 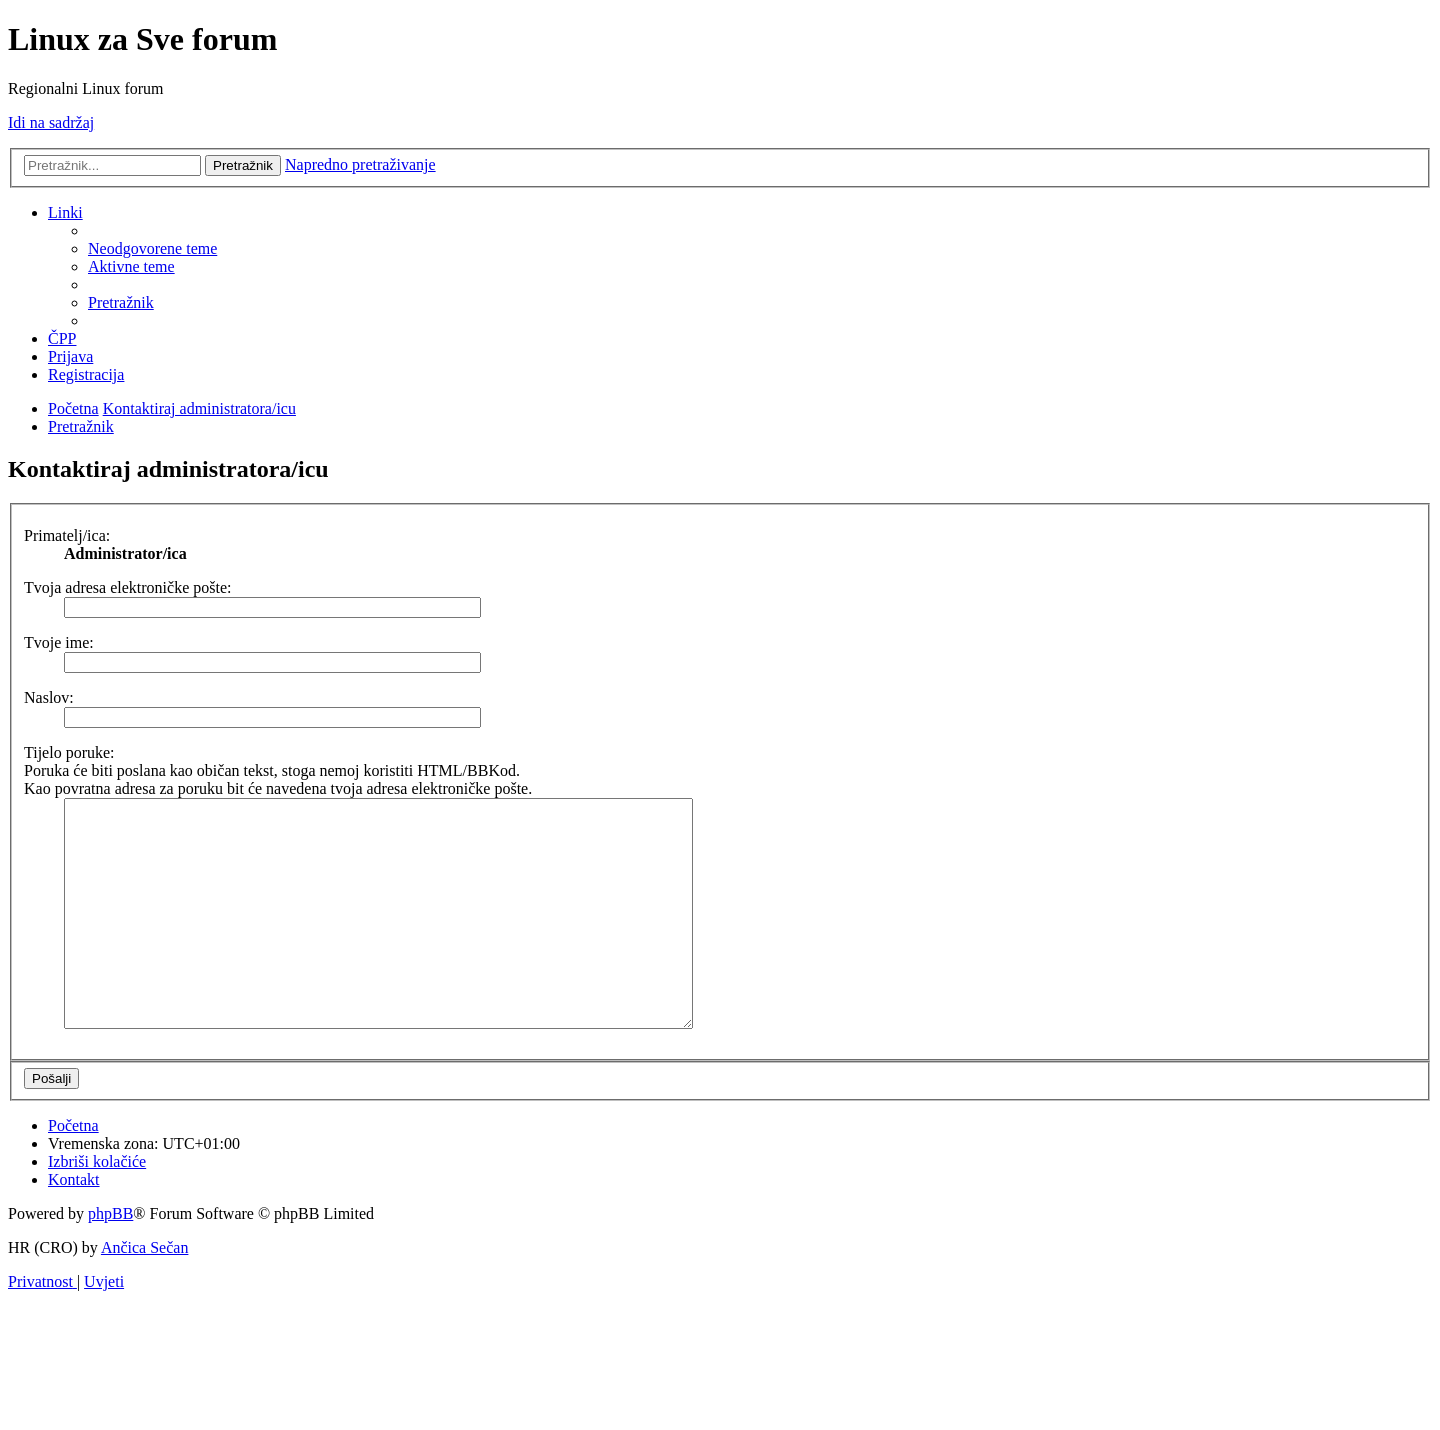 What do you see at coordinates (69, 752) in the screenshot?
I see `Tijelo poruke:` at bounding box center [69, 752].